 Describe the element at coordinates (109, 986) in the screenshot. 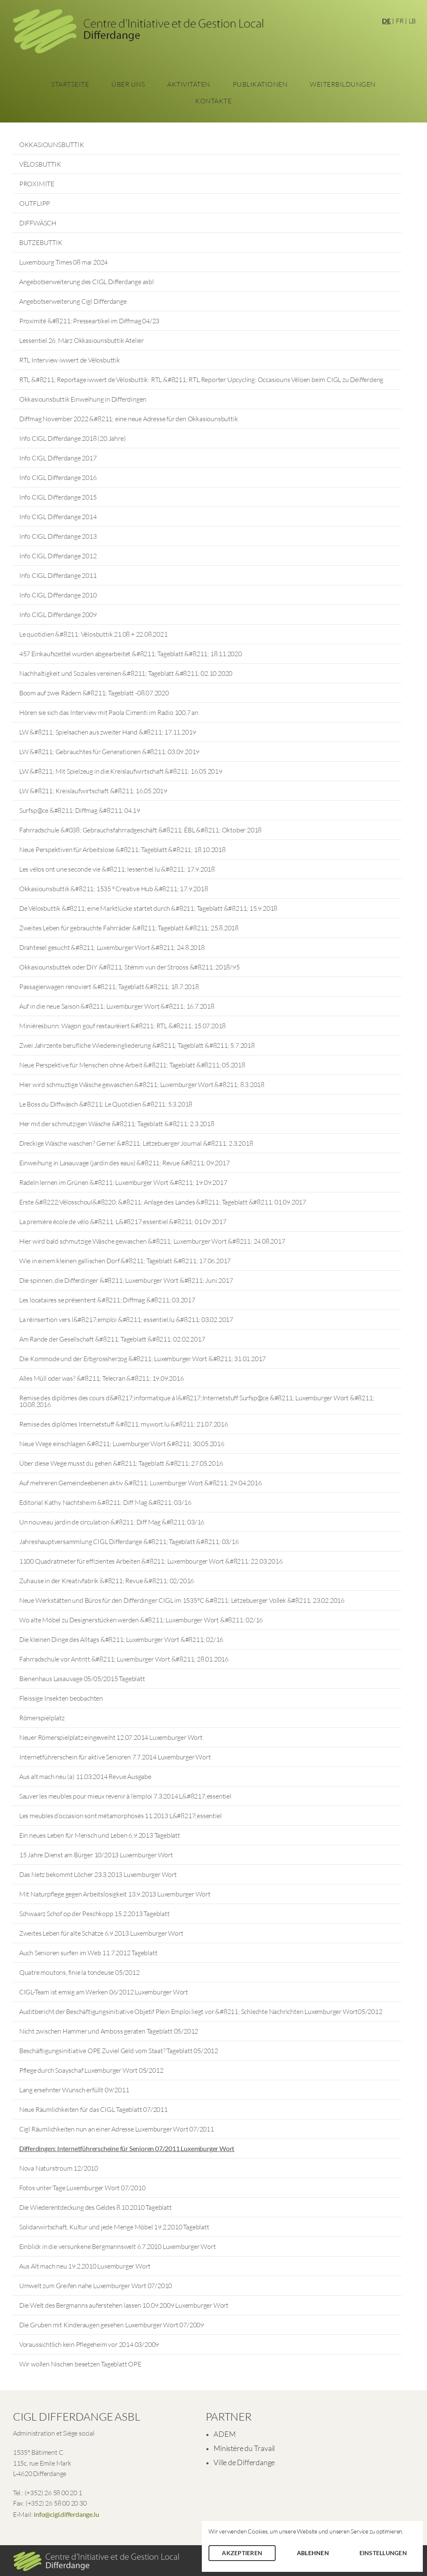

I see `Passagierwagen renoviert &#8211; Tageblatt &#8211; 18.7.2018` at that location.